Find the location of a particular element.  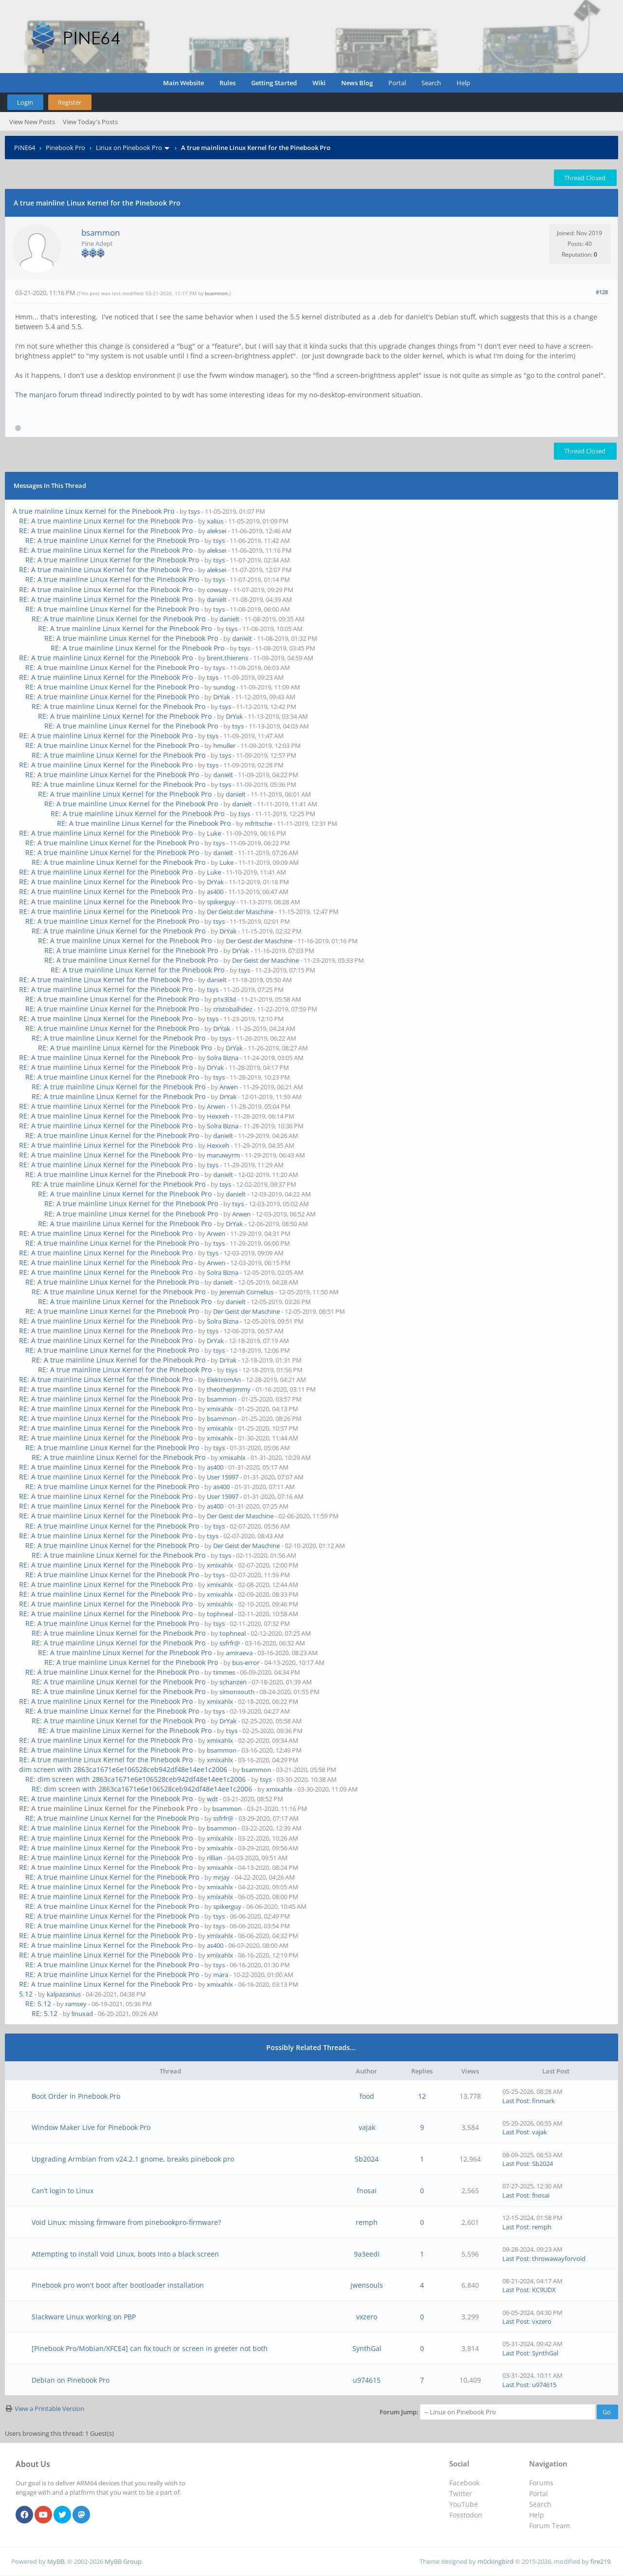

Der Geist der Maschine is located at coordinates (240, 911).